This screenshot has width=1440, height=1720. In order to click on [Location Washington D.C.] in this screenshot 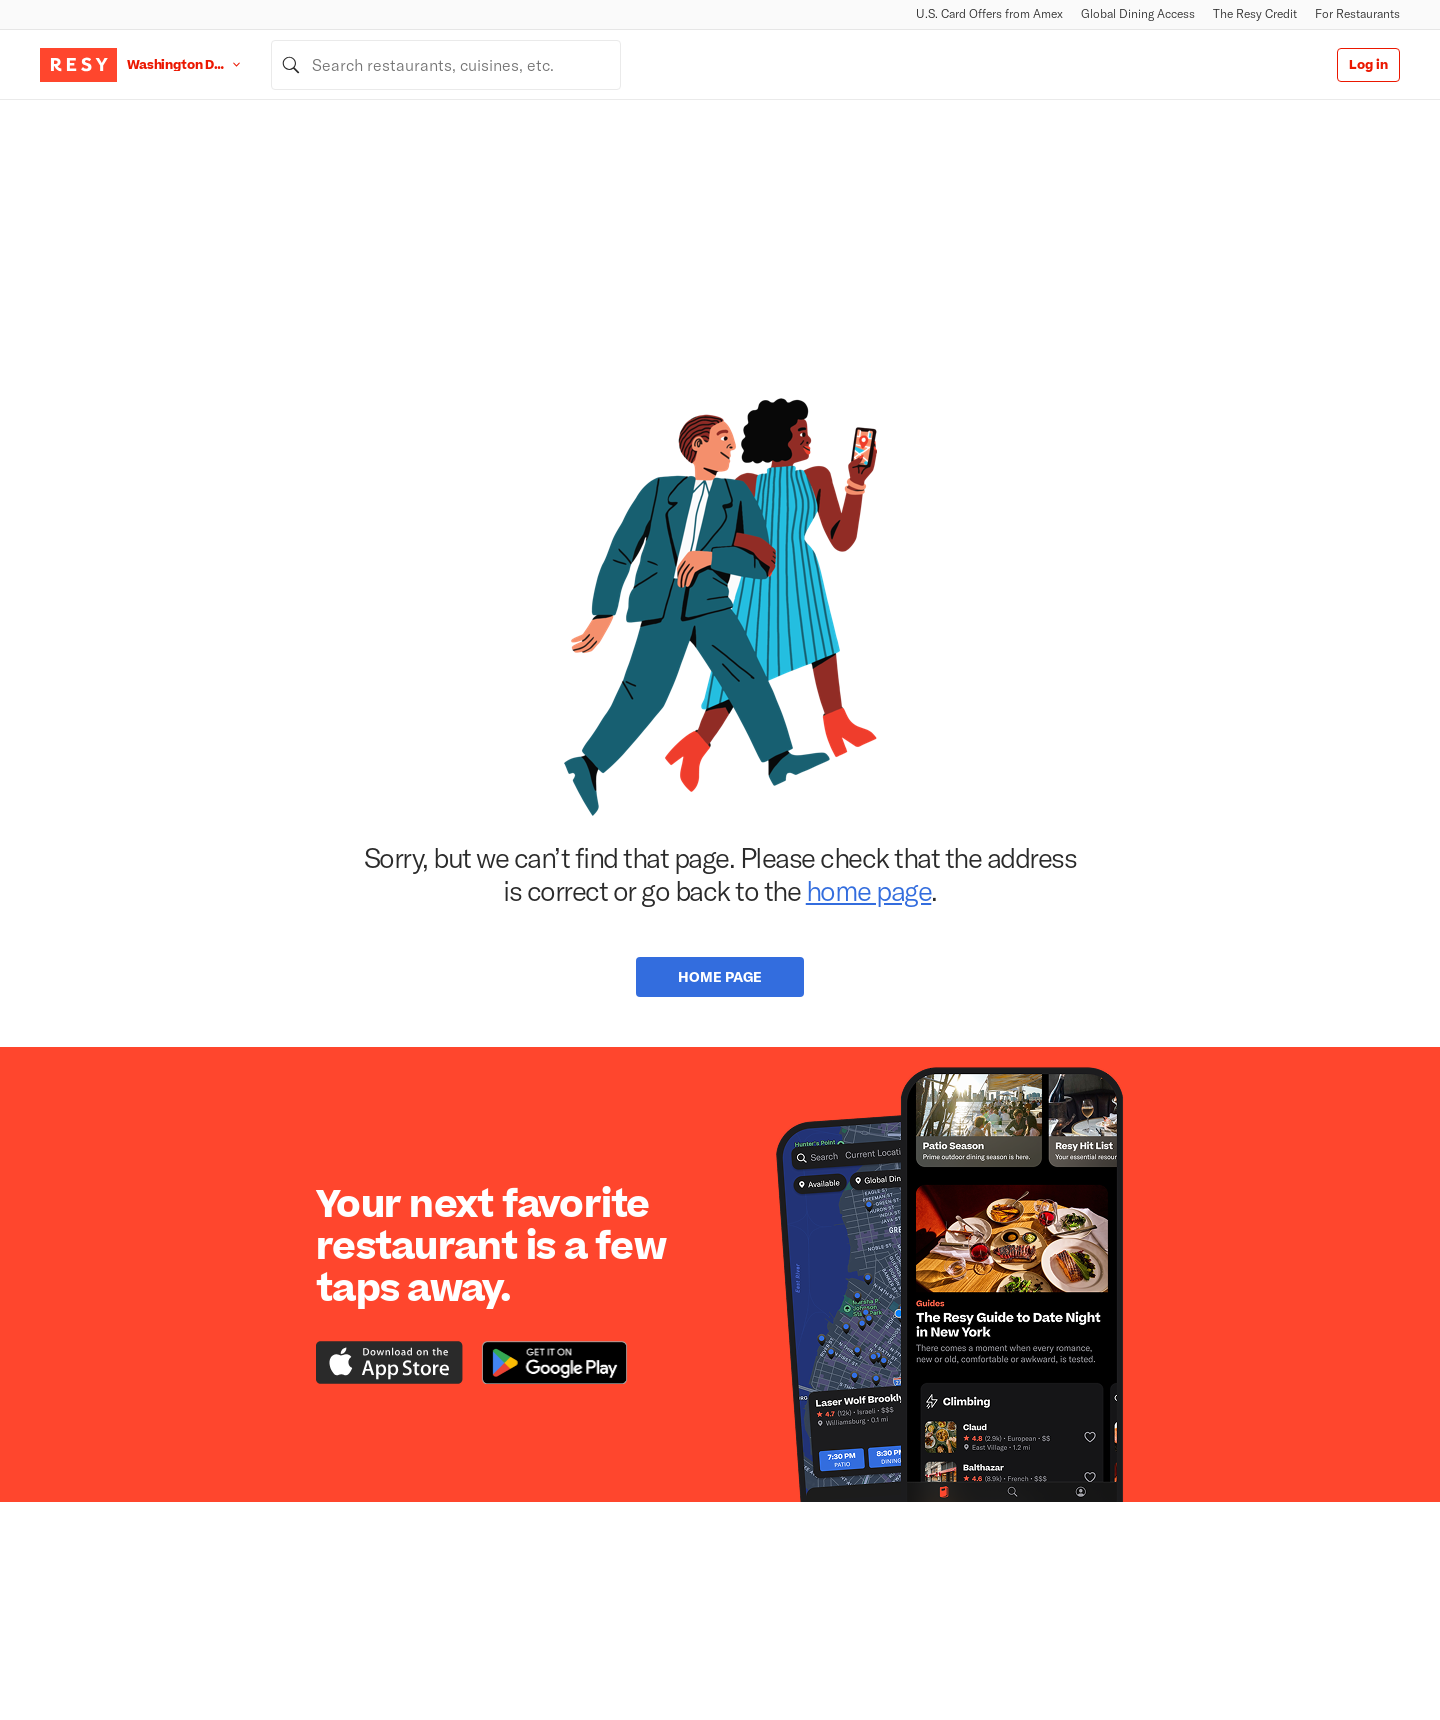, I will do `click(199, 64)`.